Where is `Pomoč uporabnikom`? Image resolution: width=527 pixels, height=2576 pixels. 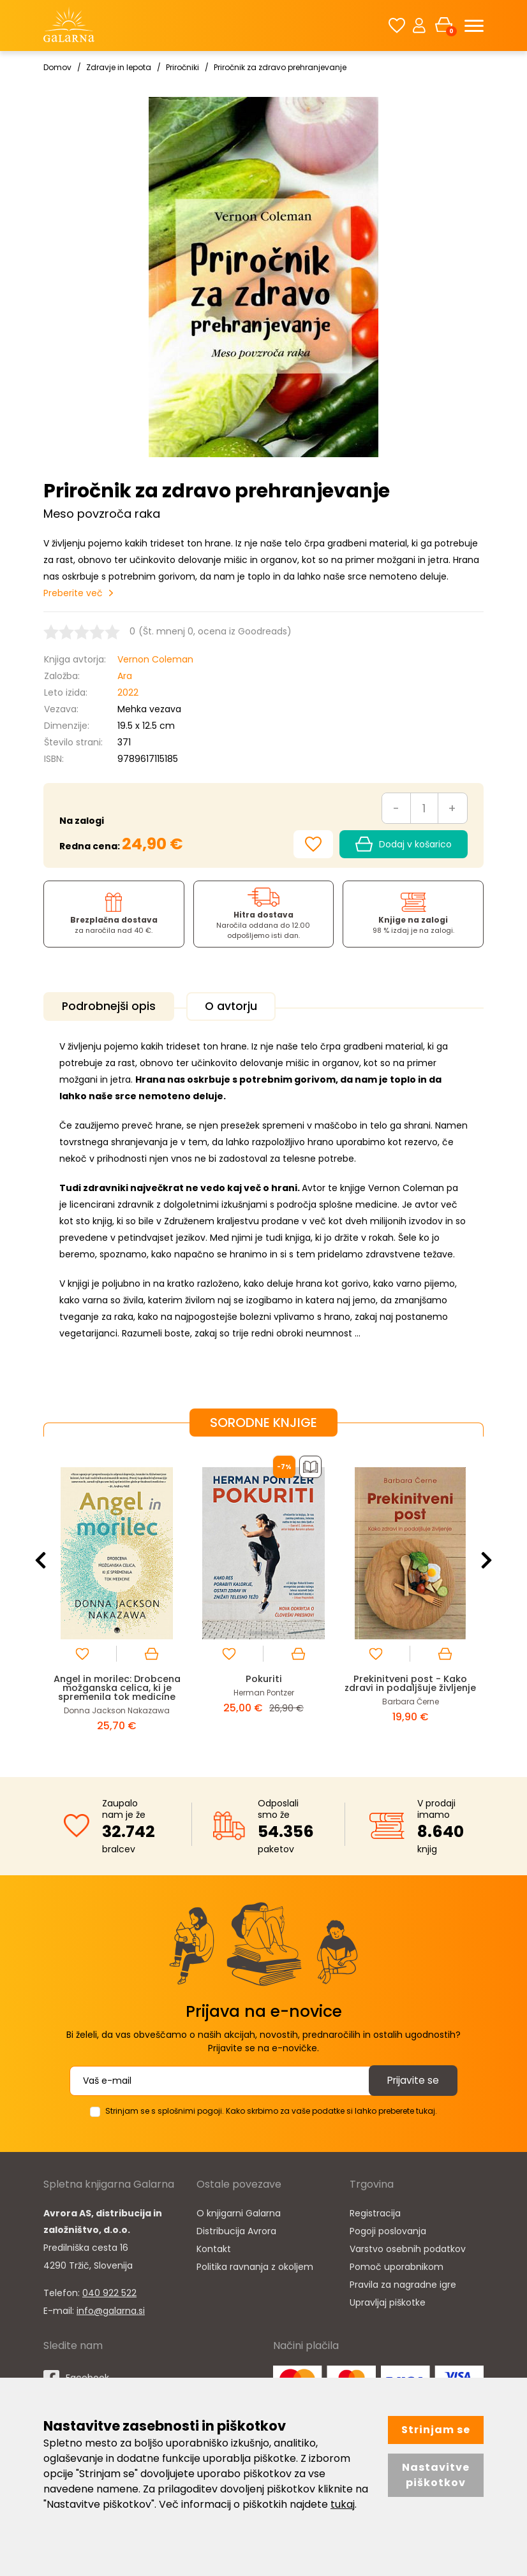
Pomoč uporabnikom is located at coordinates (396, 2265).